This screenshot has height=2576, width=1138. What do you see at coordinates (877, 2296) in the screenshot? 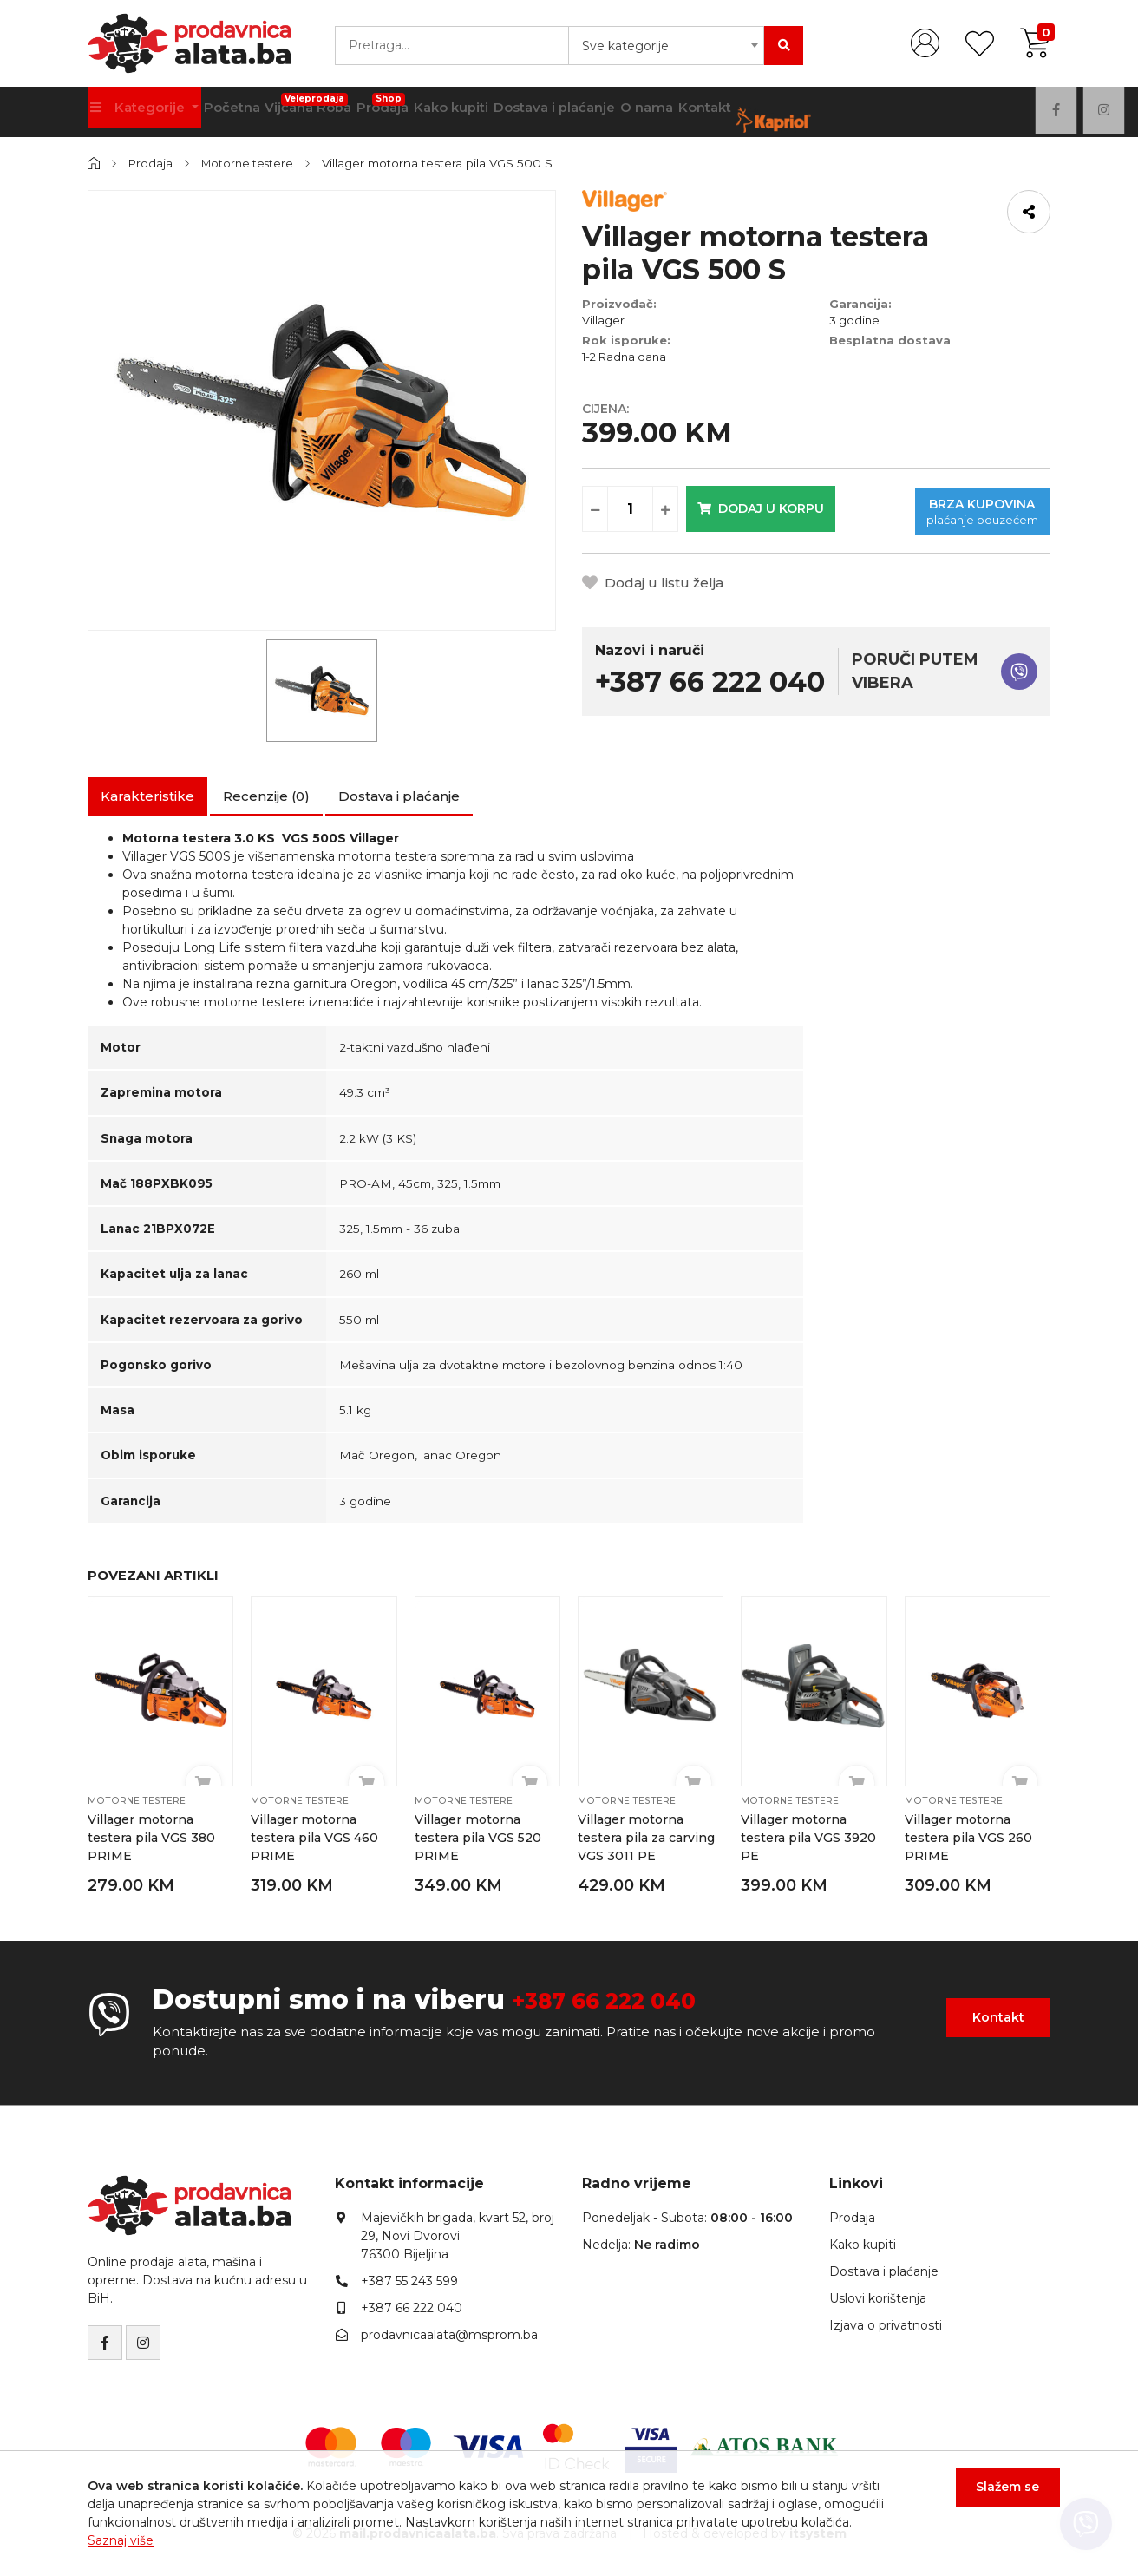
I see `Uslovi korištenja` at bounding box center [877, 2296].